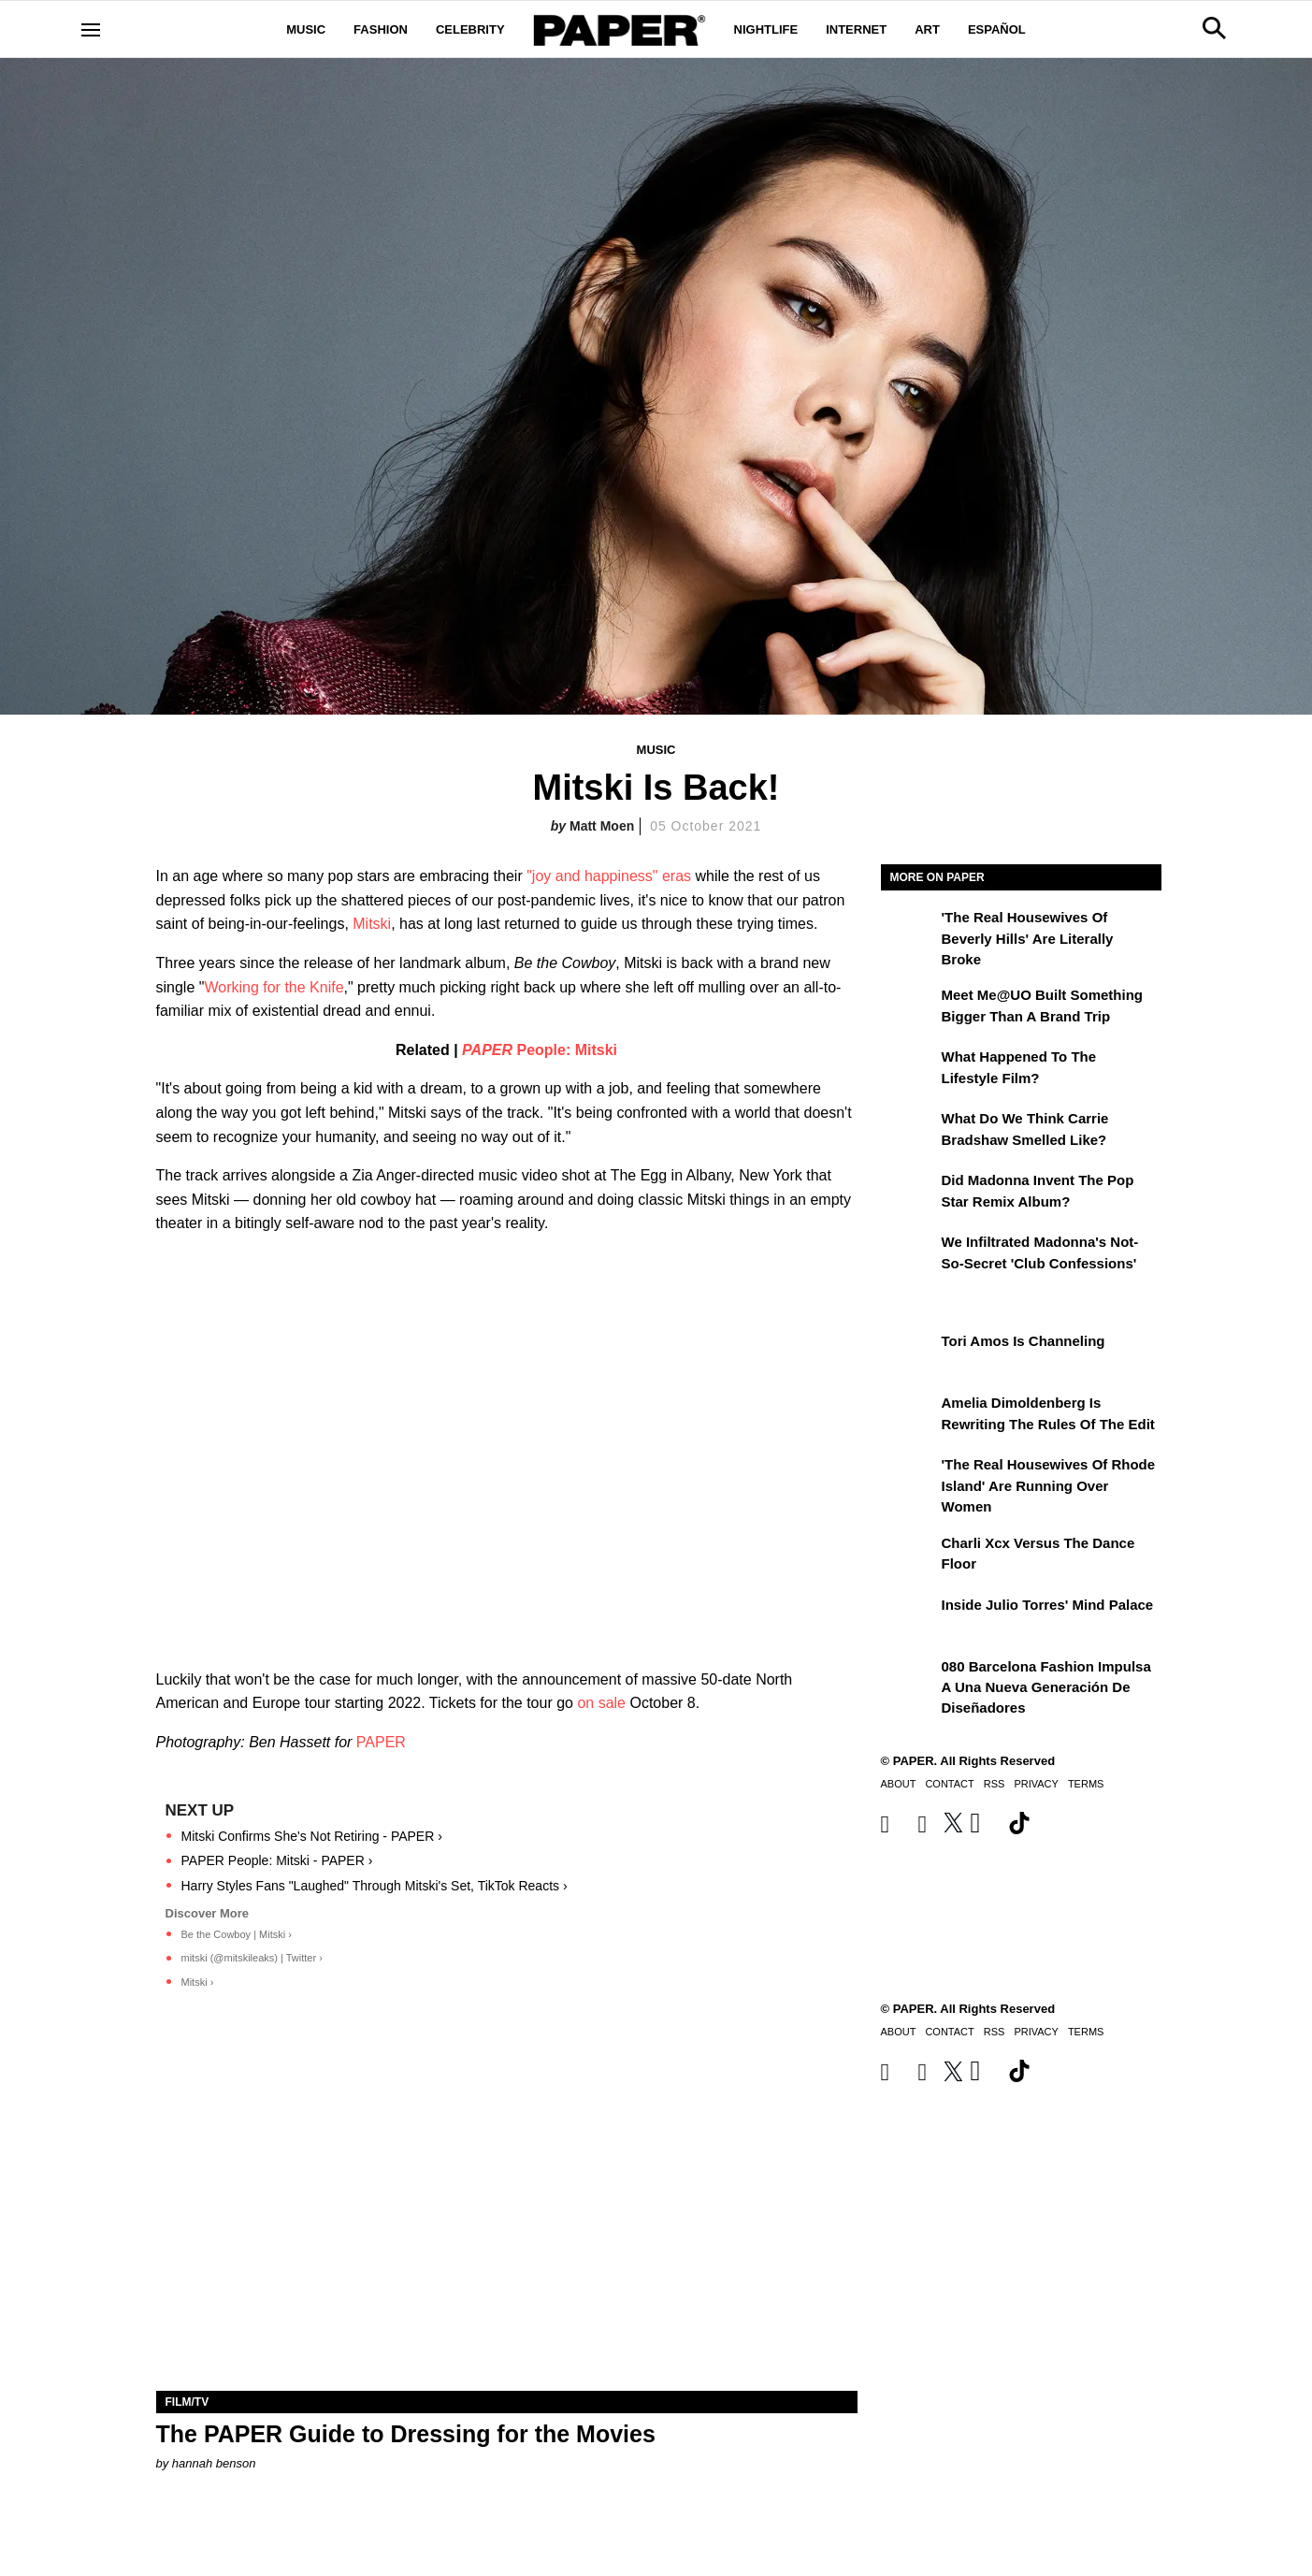  What do you see at coordinates (1049, 1485) in the screenshot?
I see `'The Real Housewives of Rhode Island' Are Running Over Women` at bounding box center [1049, 1485].